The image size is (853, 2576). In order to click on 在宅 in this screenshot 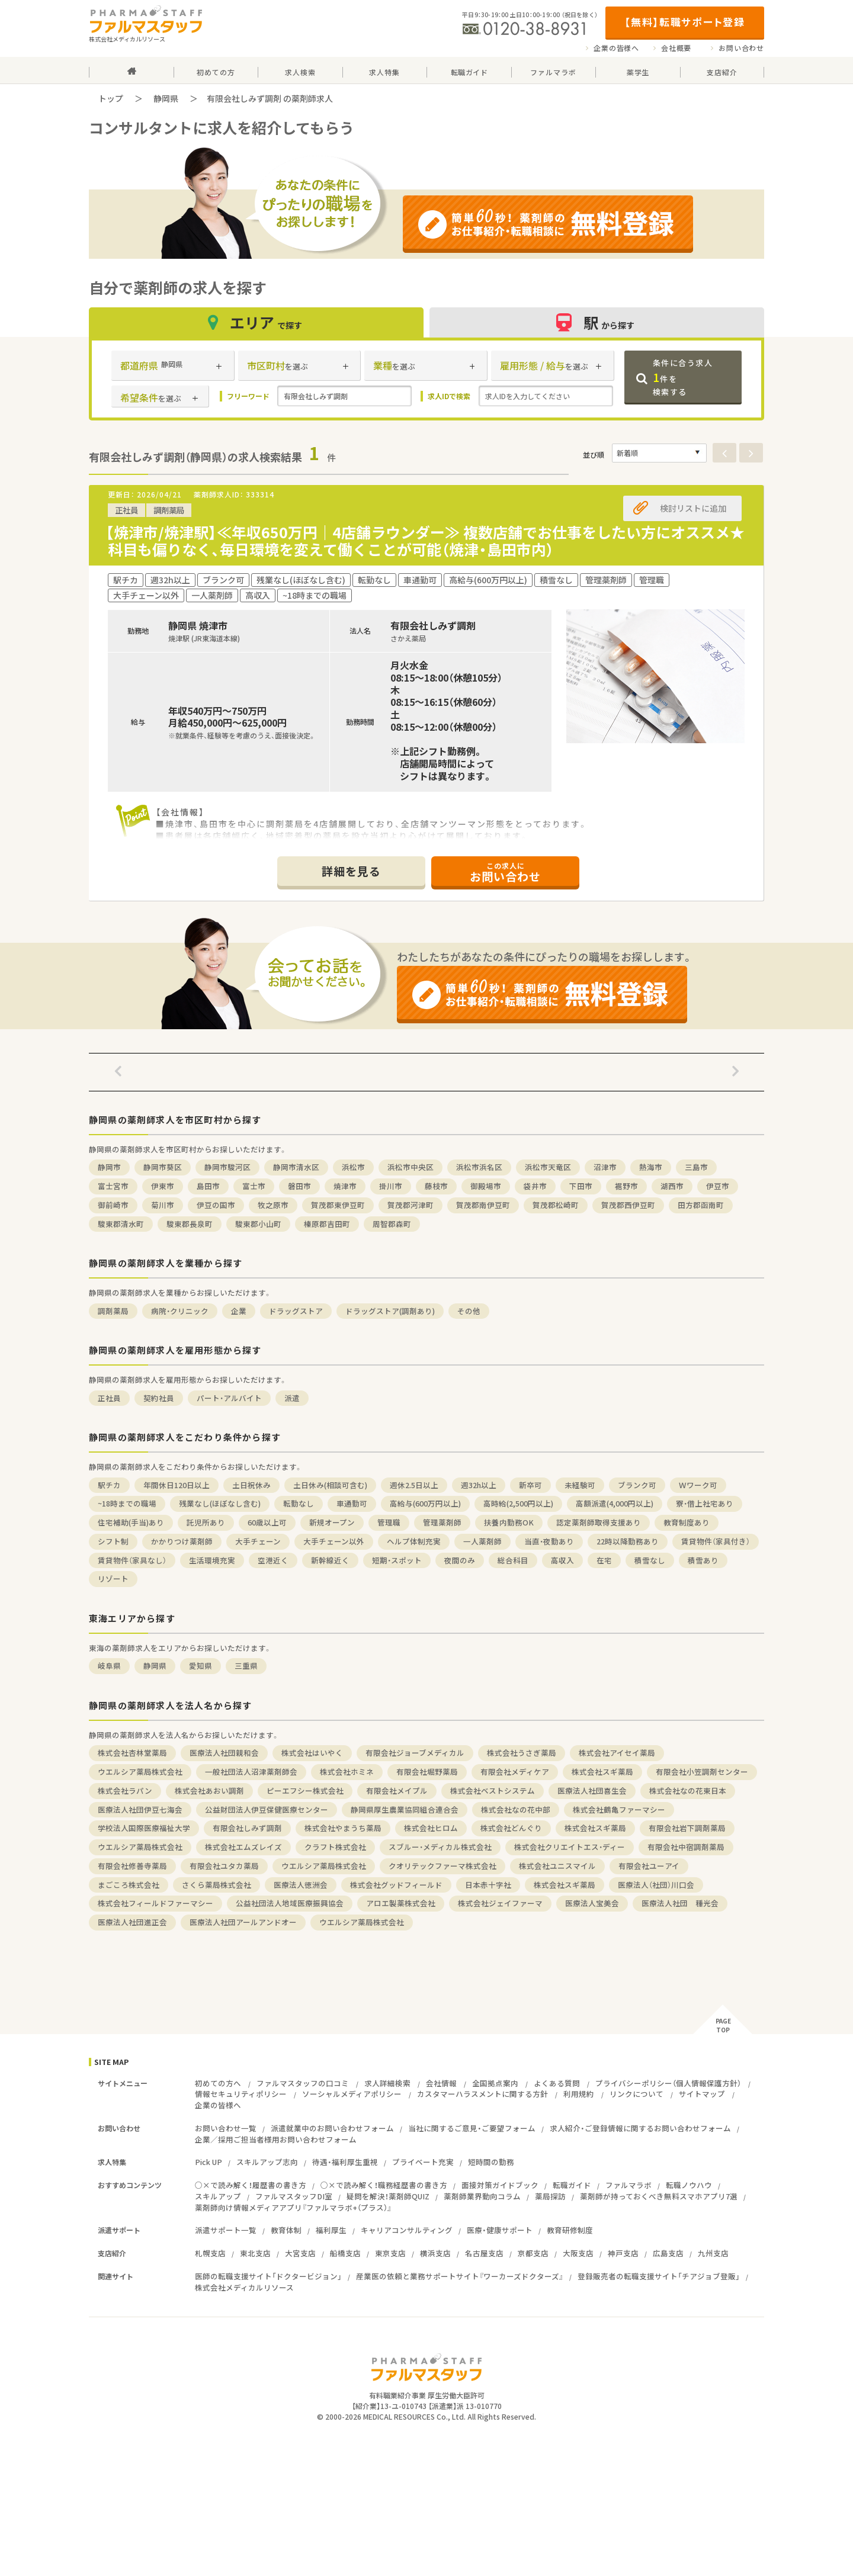, I will do `click(604, 1560)`.